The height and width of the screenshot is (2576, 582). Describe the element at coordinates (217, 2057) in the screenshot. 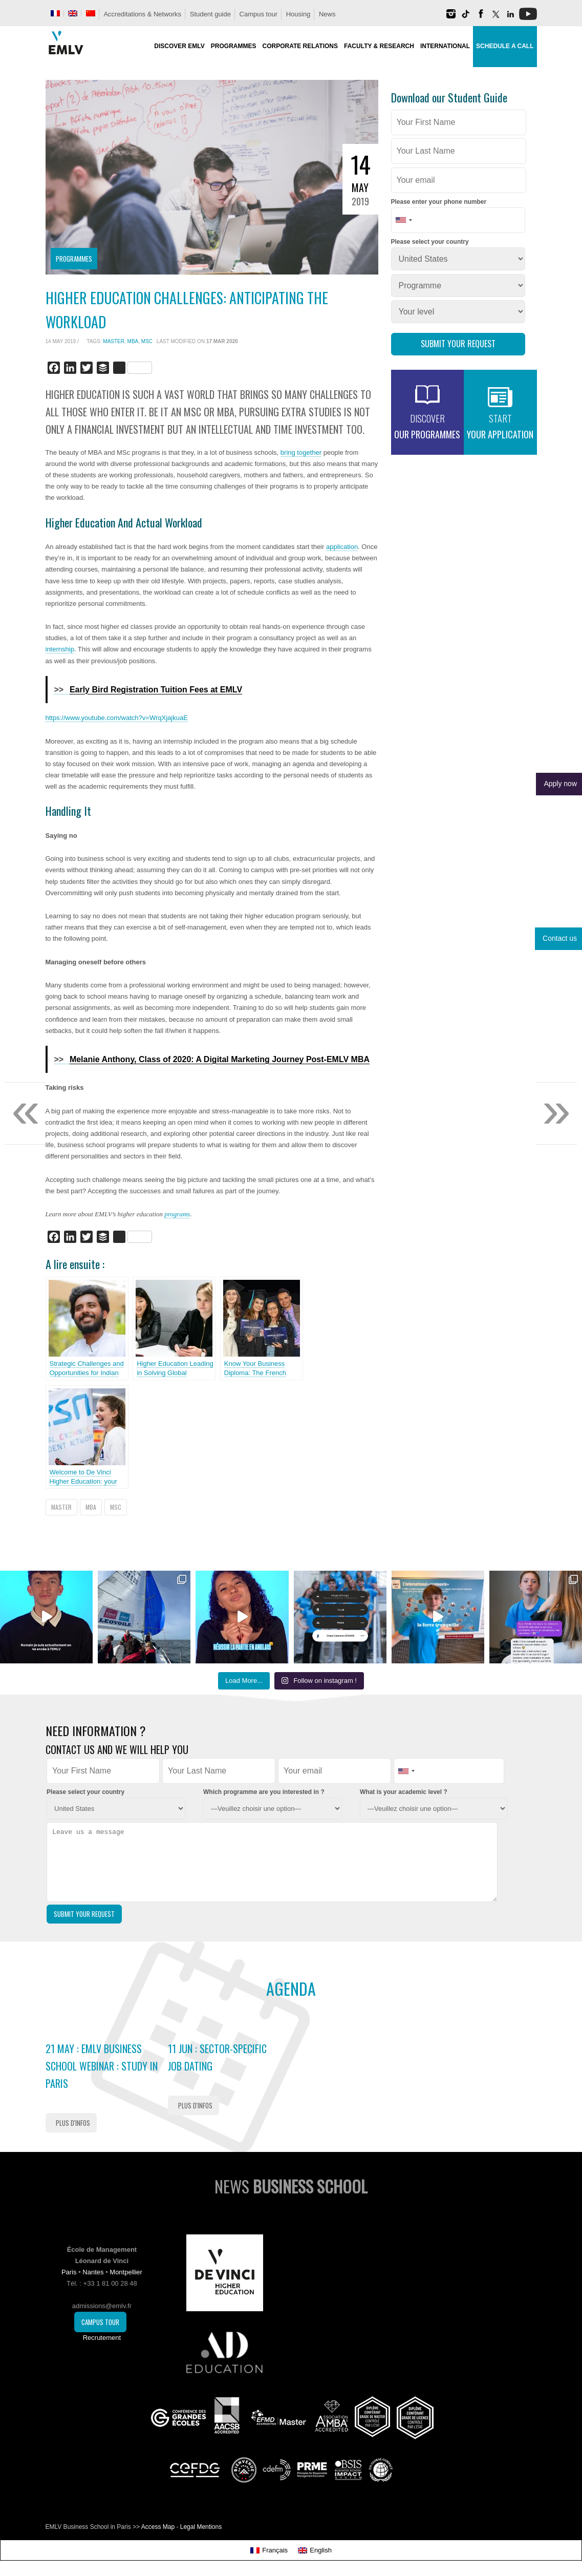

I see `11 Jun : Sector-Specific Job Dating` at that location.